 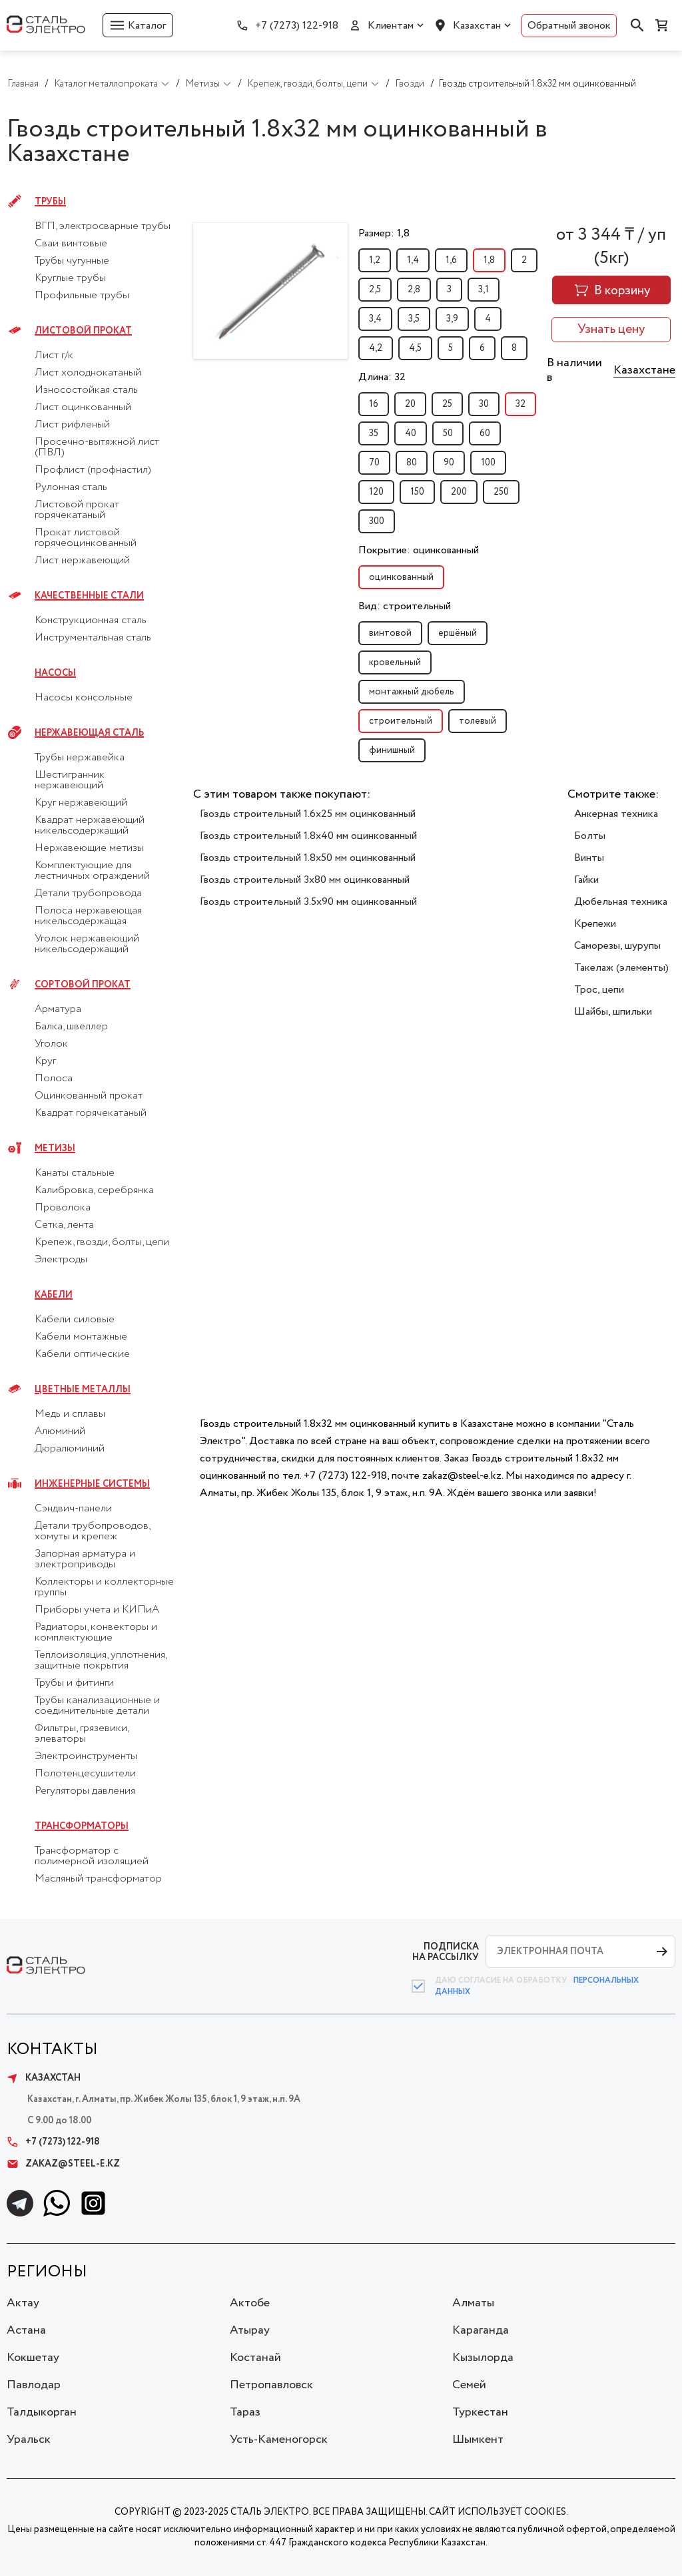 I want to click on Сэндвич-панели, so click(x=73, y=1508).